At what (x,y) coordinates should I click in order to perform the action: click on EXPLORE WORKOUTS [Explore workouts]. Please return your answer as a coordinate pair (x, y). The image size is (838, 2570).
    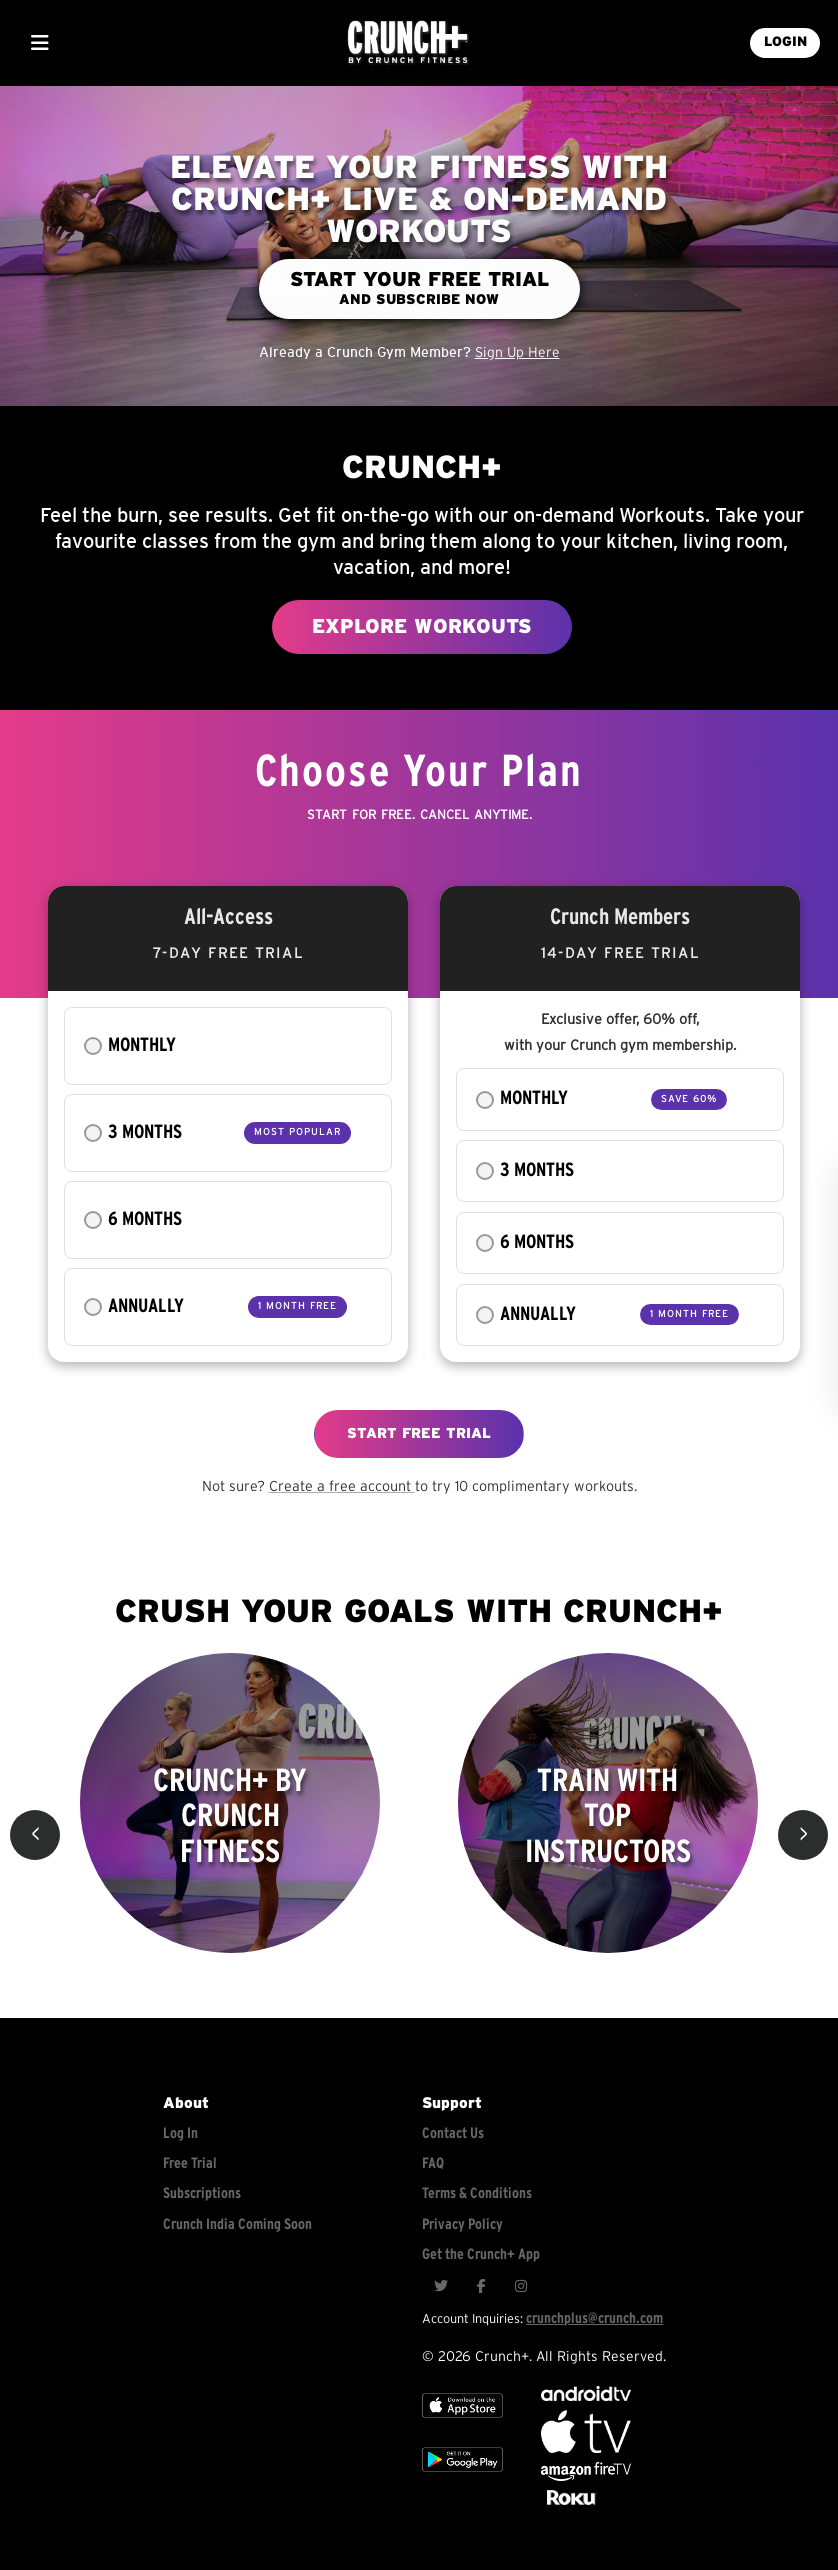
    Looking at the image, I should click on (422, 627).